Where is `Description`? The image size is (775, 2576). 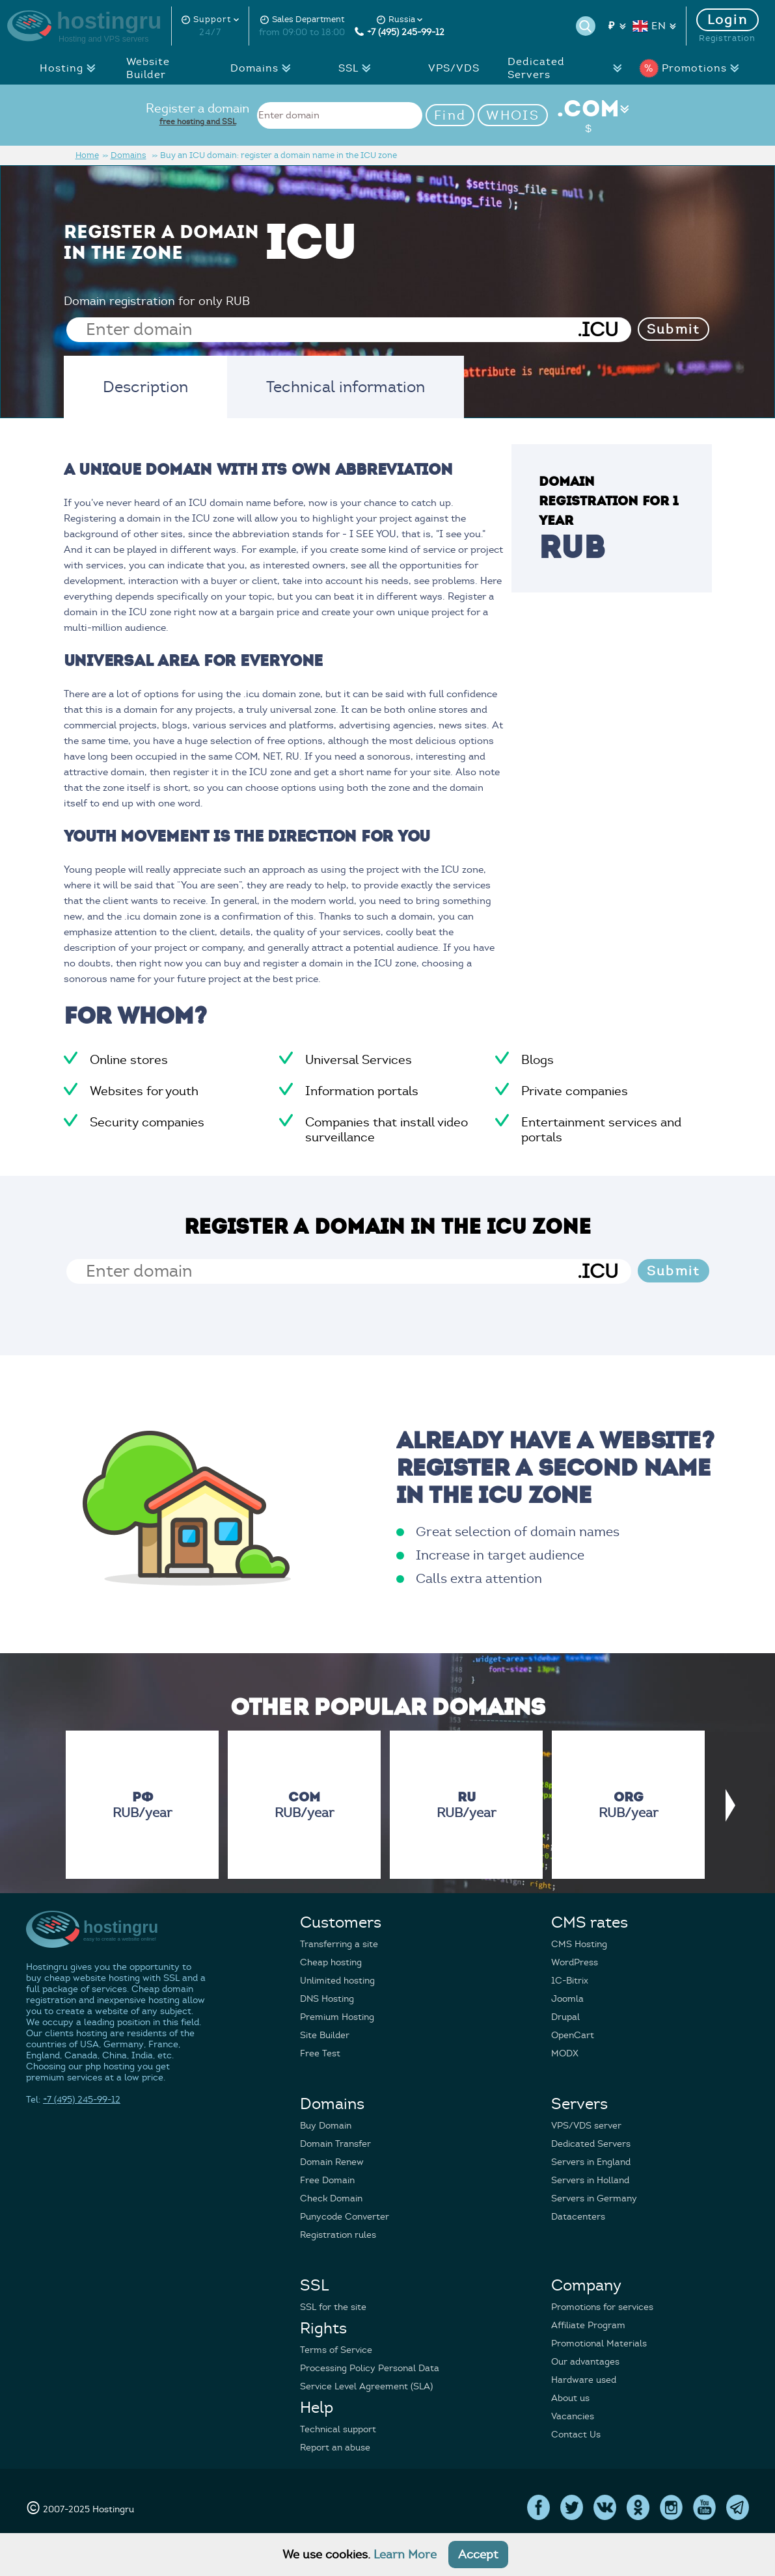
Description is located at coordinates (145, 387).